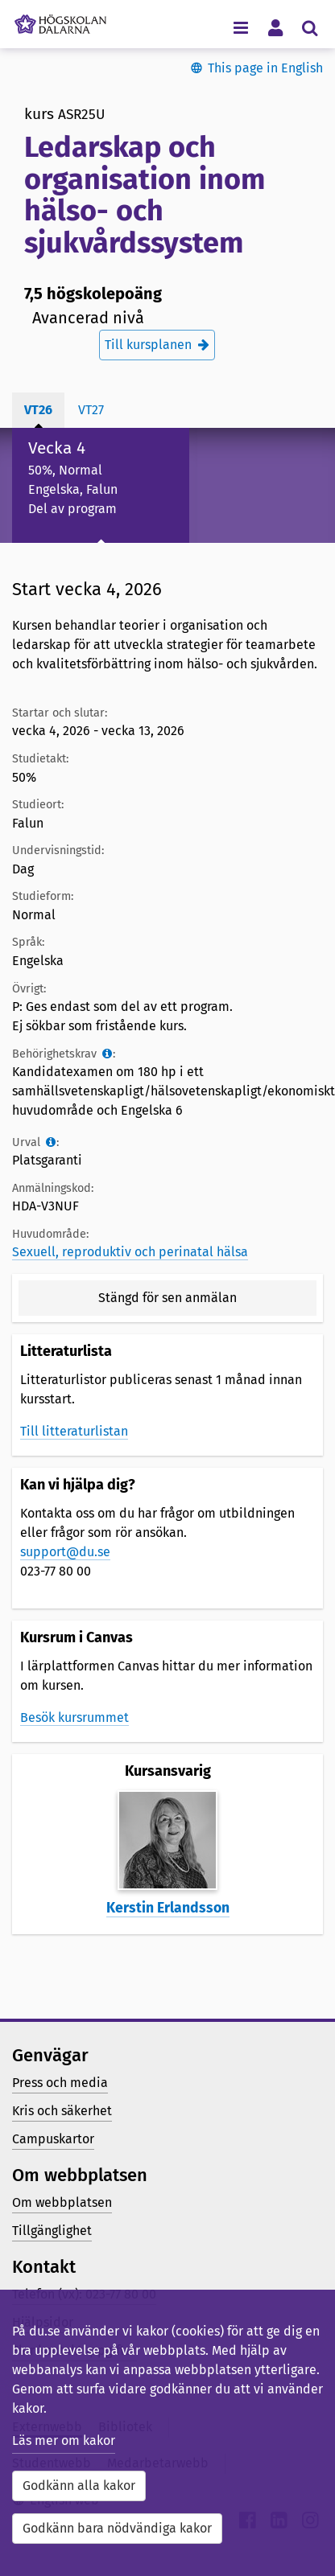 This screenshot has height=2576, width=335. Describe the element at coordinates (74, 1717) in the screenshot. I see `Besök kursrummet` at that location.